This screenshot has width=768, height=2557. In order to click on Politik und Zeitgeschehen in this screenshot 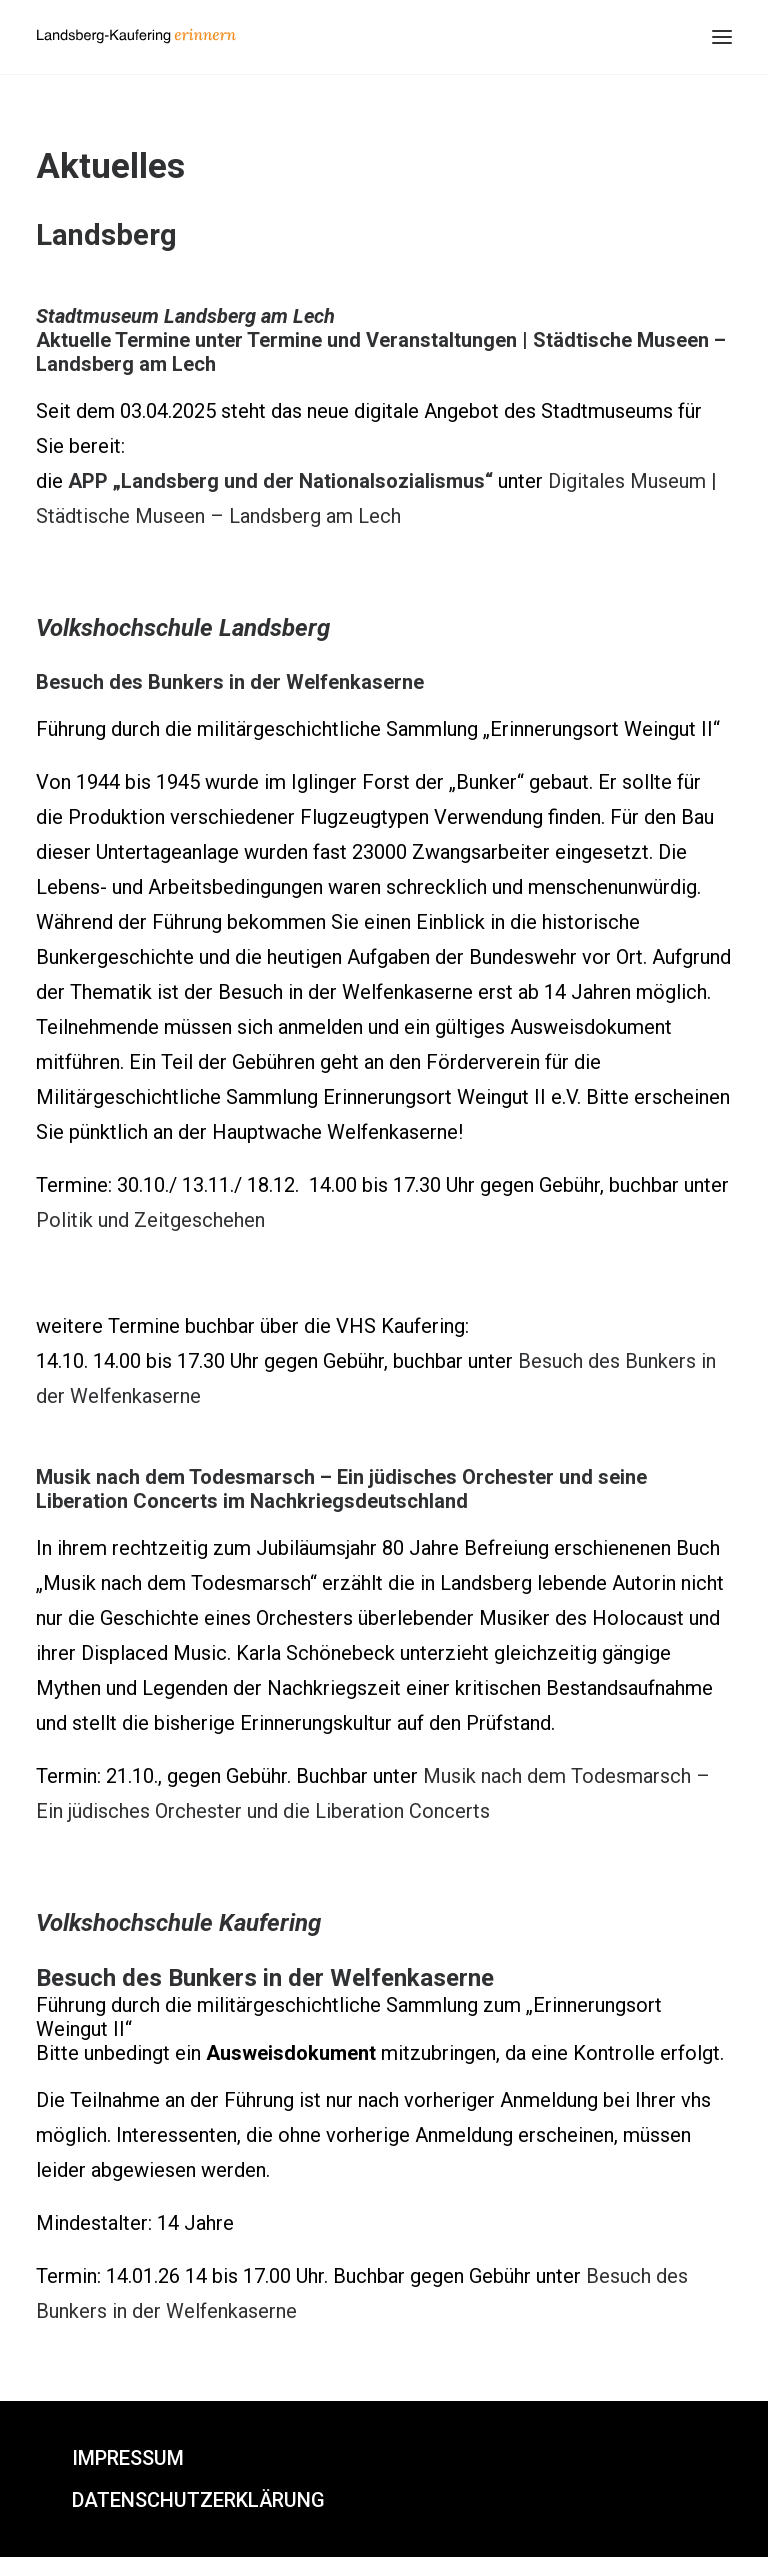, I will do `click(150, 1220)`.